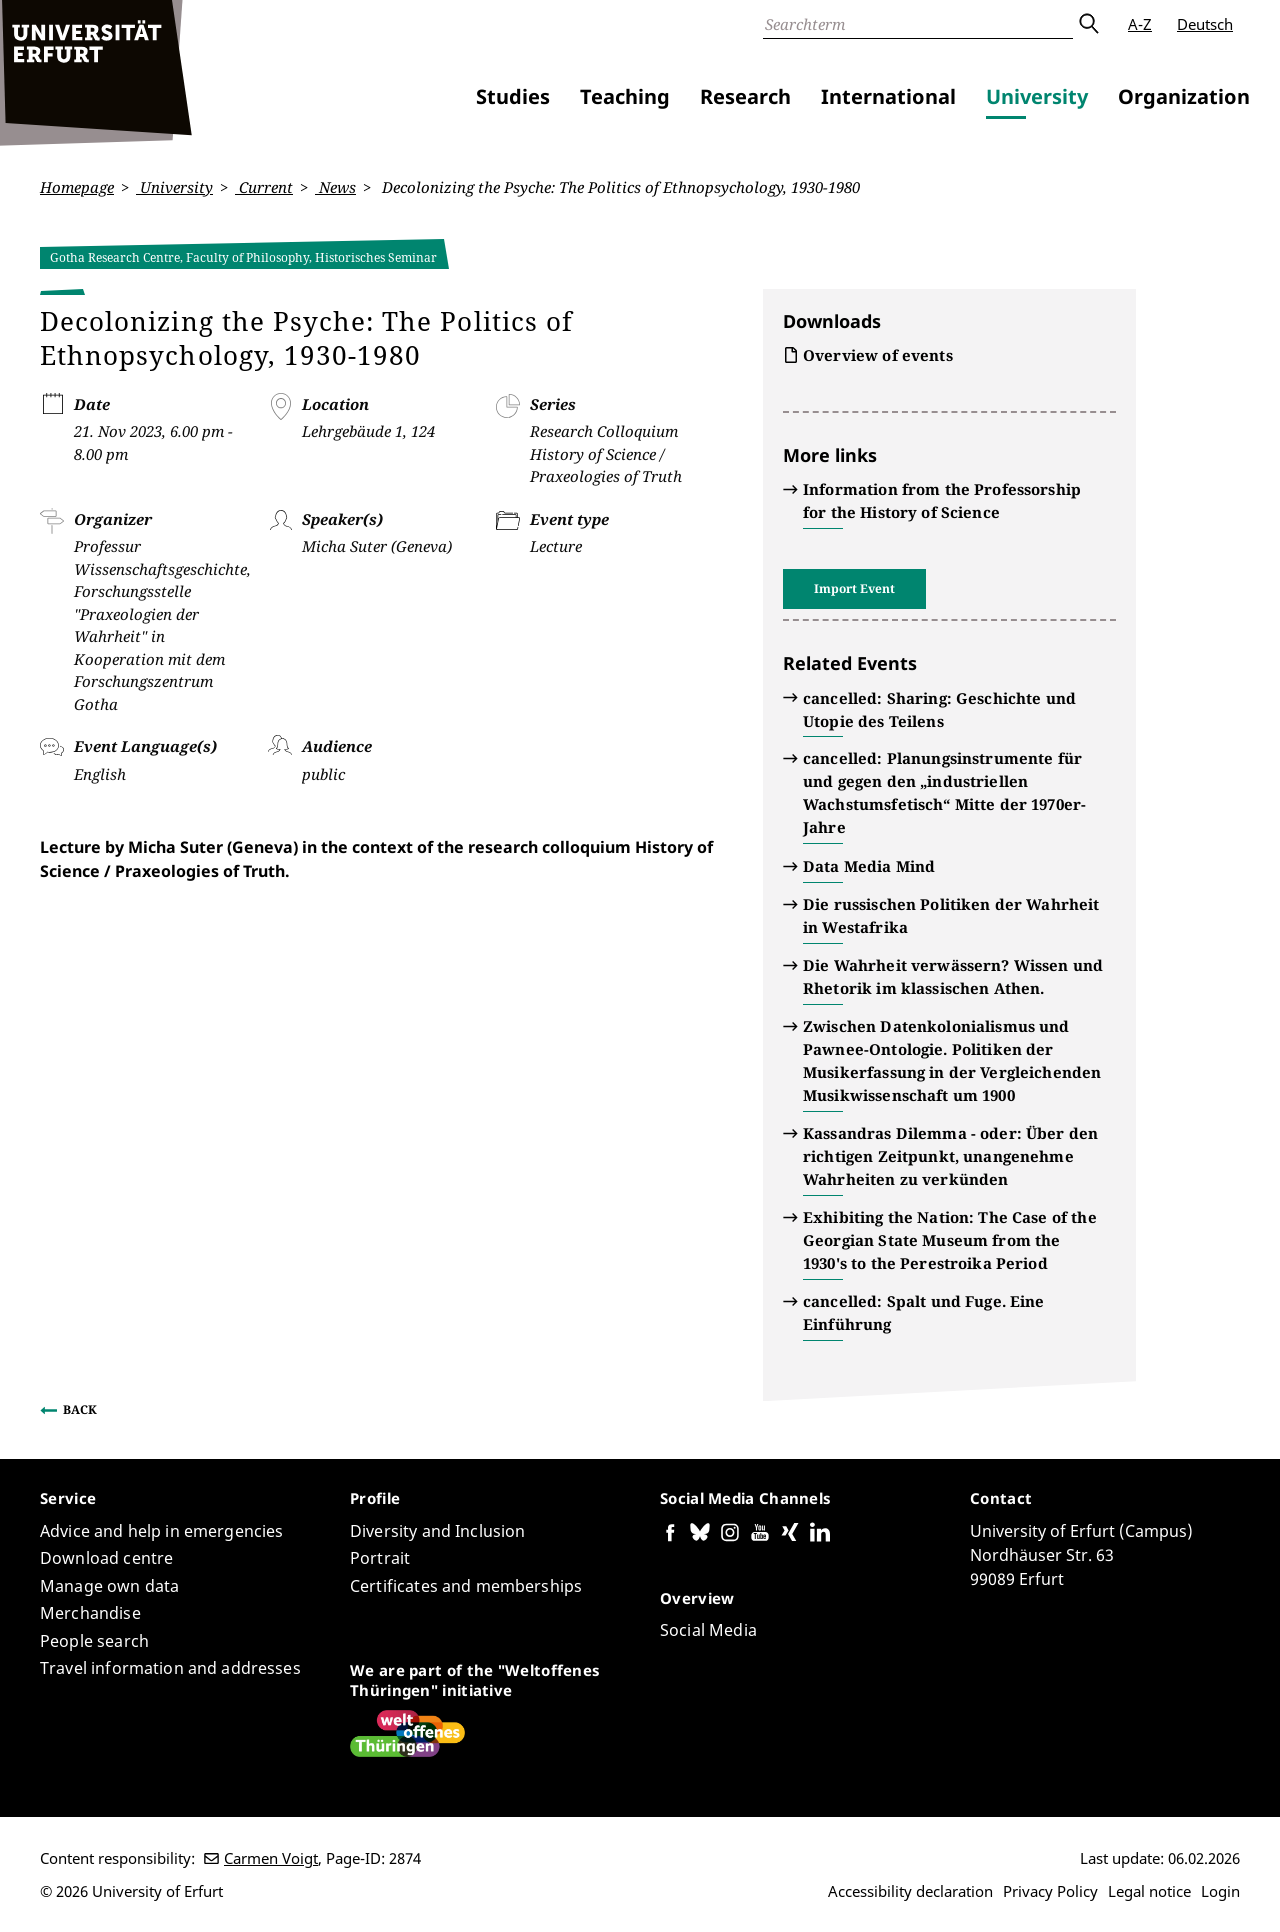 This screenshot has width=1280, height=1932. I want to click on [Search], so click(918, 24).